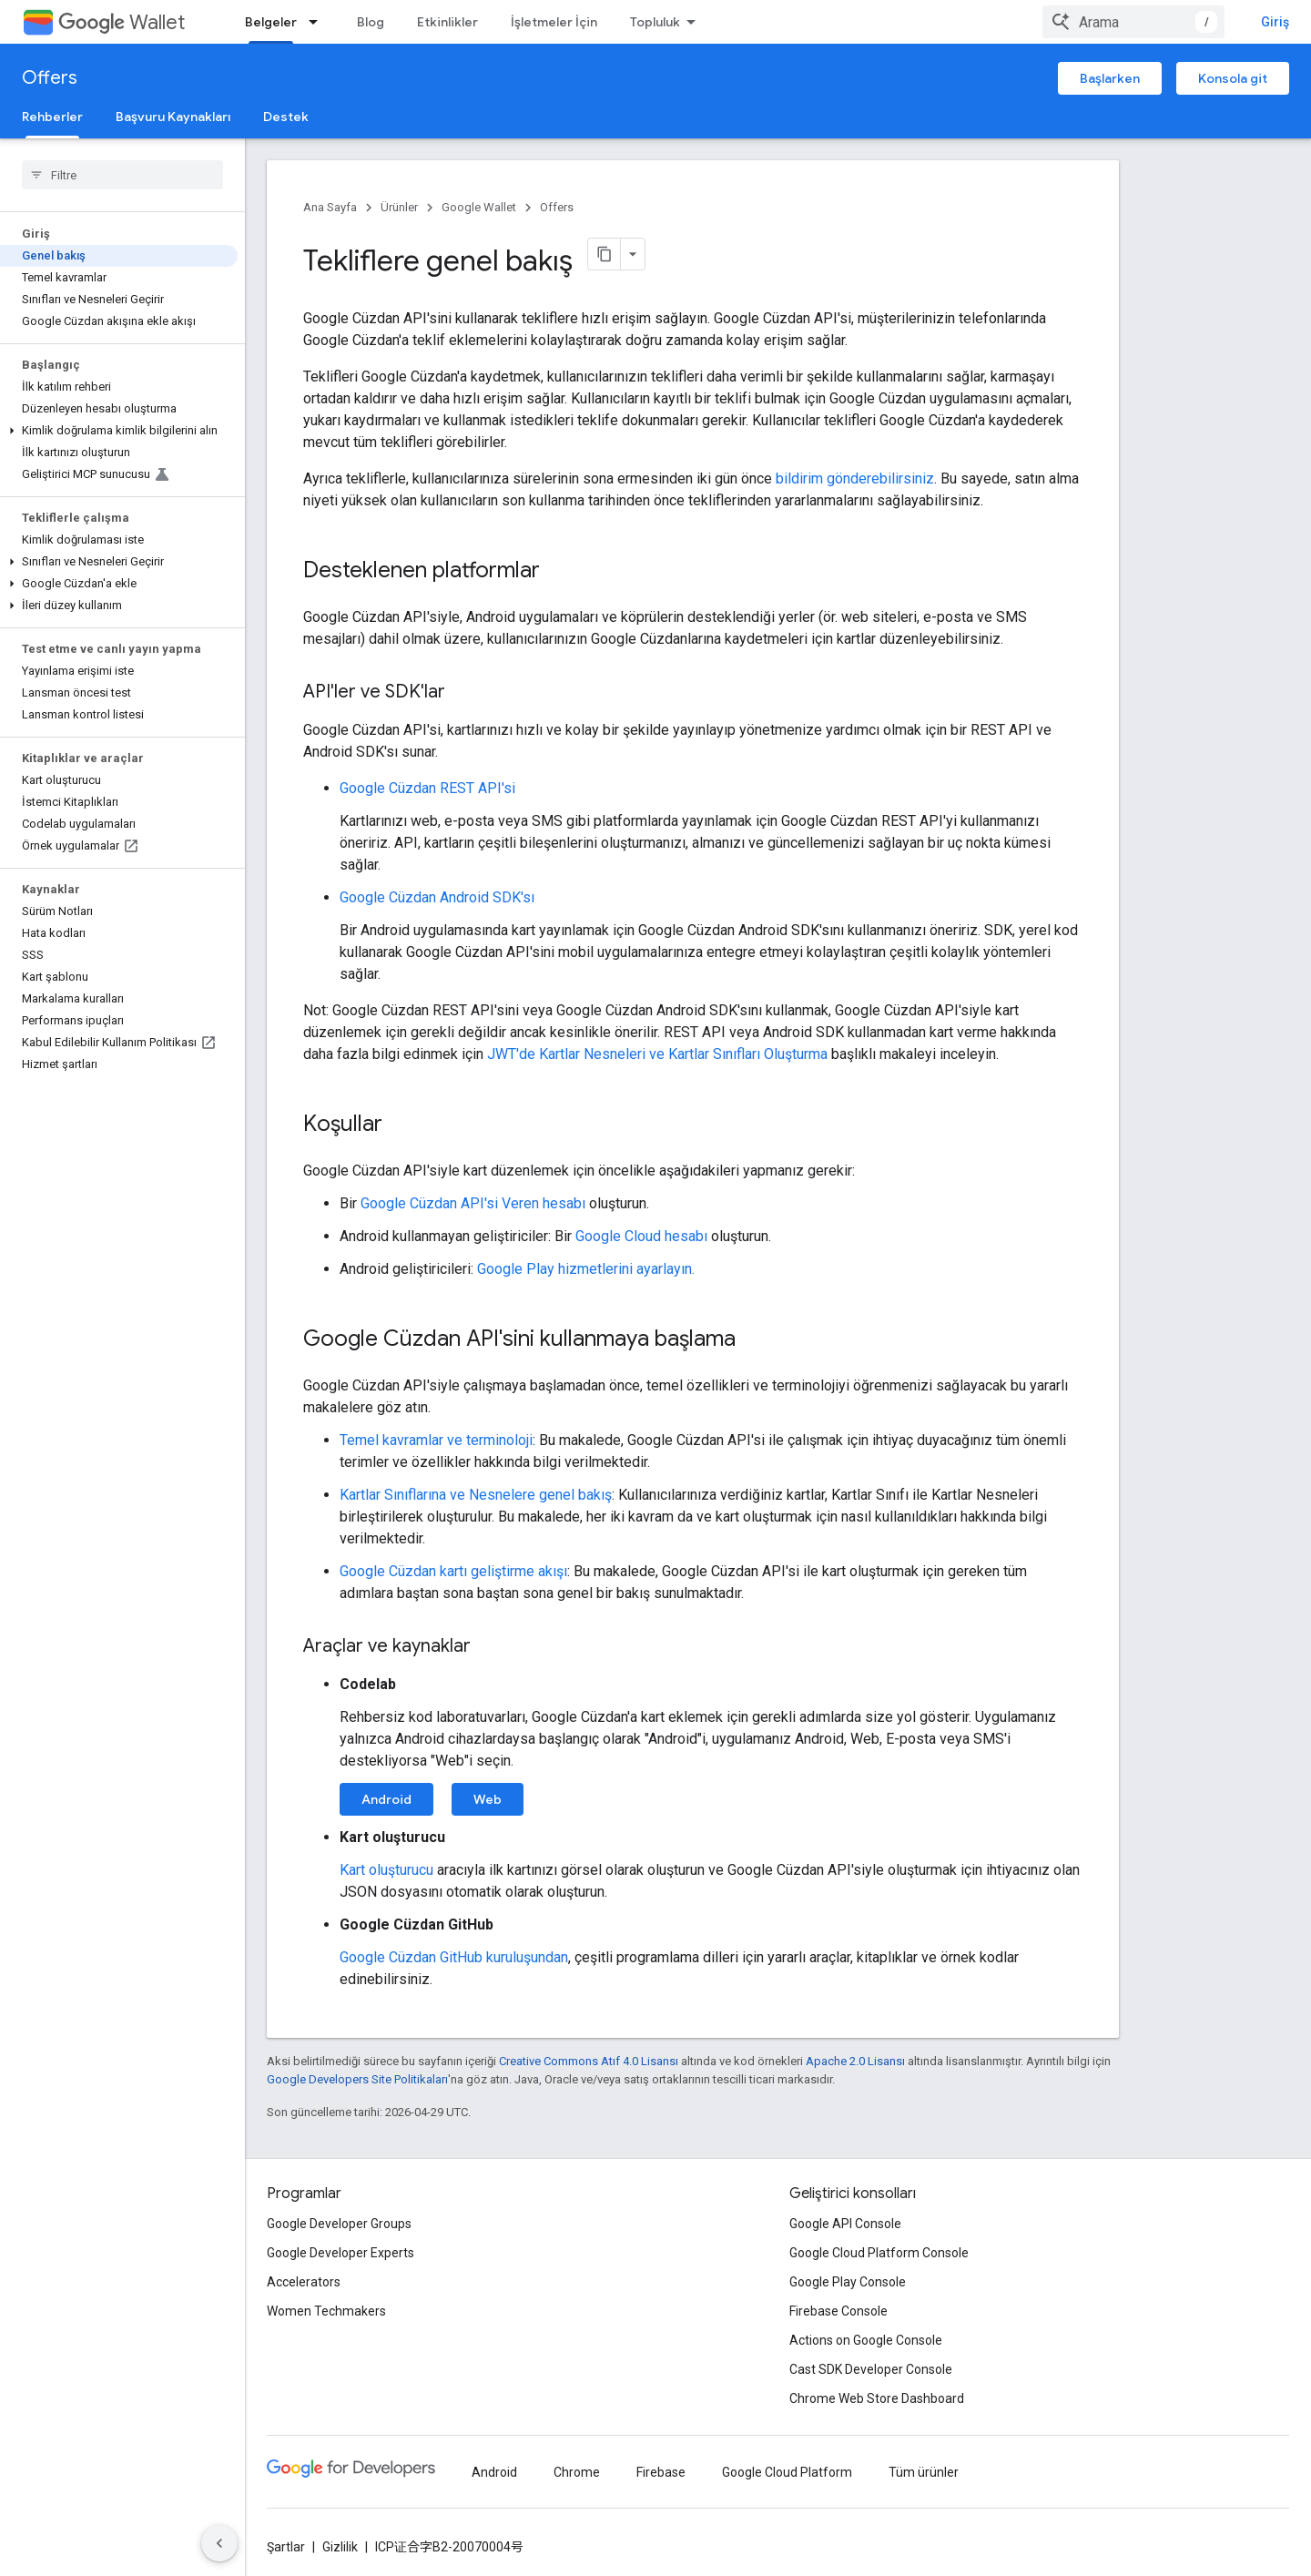 The image size is (1311, 2576). Describe the element at coordinates (554, 22) in the screenshot. I see `İşletmeler İçin` at that location.